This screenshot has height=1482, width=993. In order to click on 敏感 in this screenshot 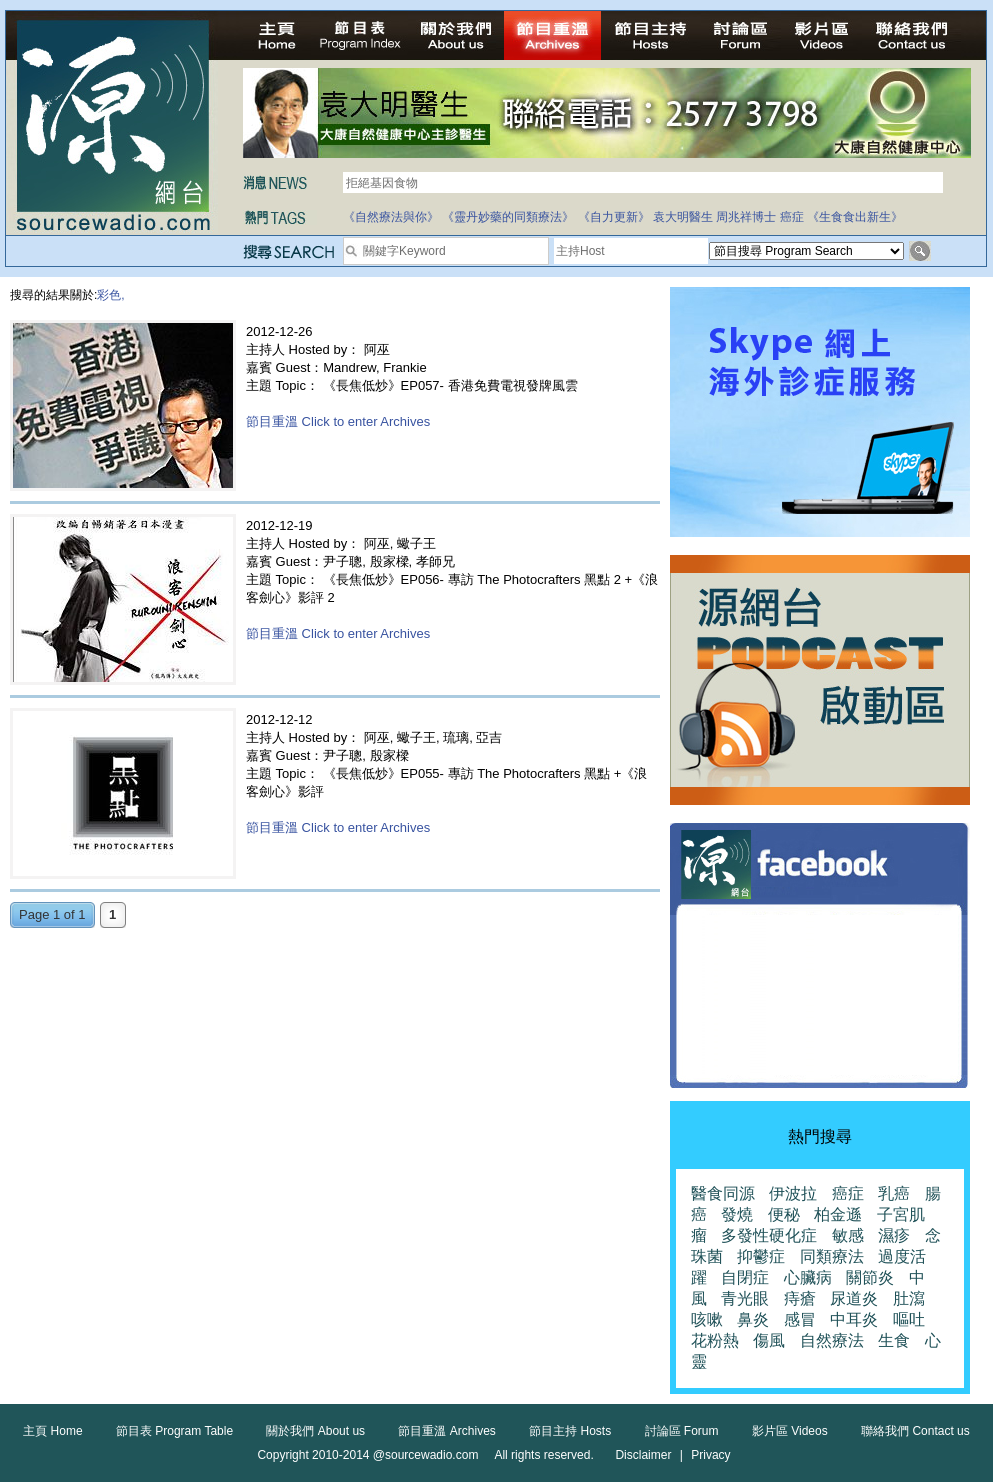, I will do `click(848, 1235)`.